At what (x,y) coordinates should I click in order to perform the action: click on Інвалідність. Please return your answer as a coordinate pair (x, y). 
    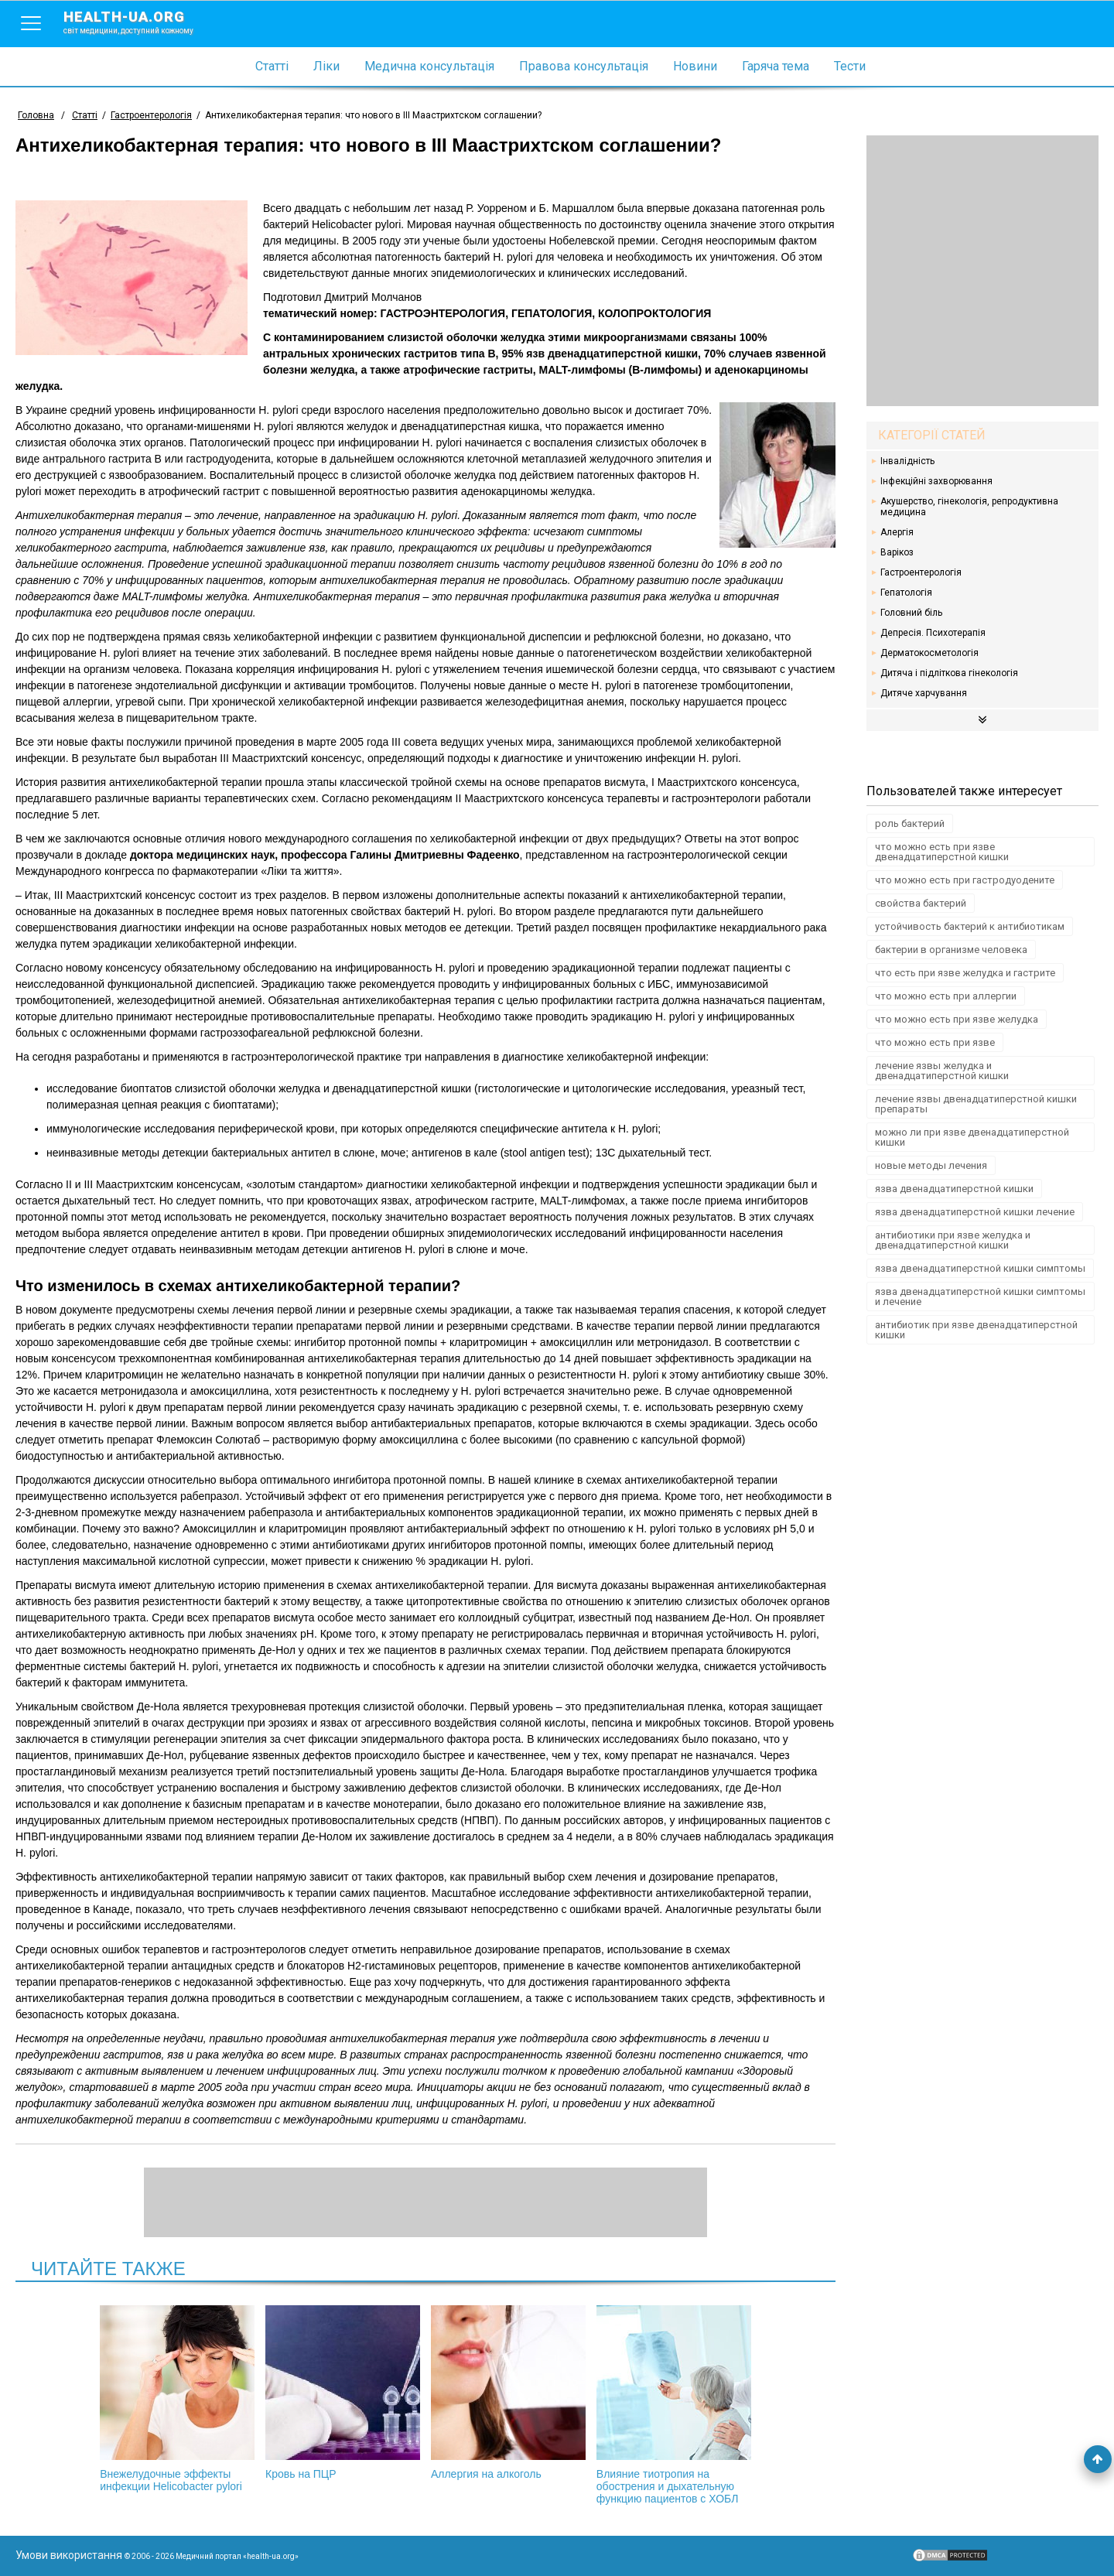
    Looking at the image, I should click on (907, 461).